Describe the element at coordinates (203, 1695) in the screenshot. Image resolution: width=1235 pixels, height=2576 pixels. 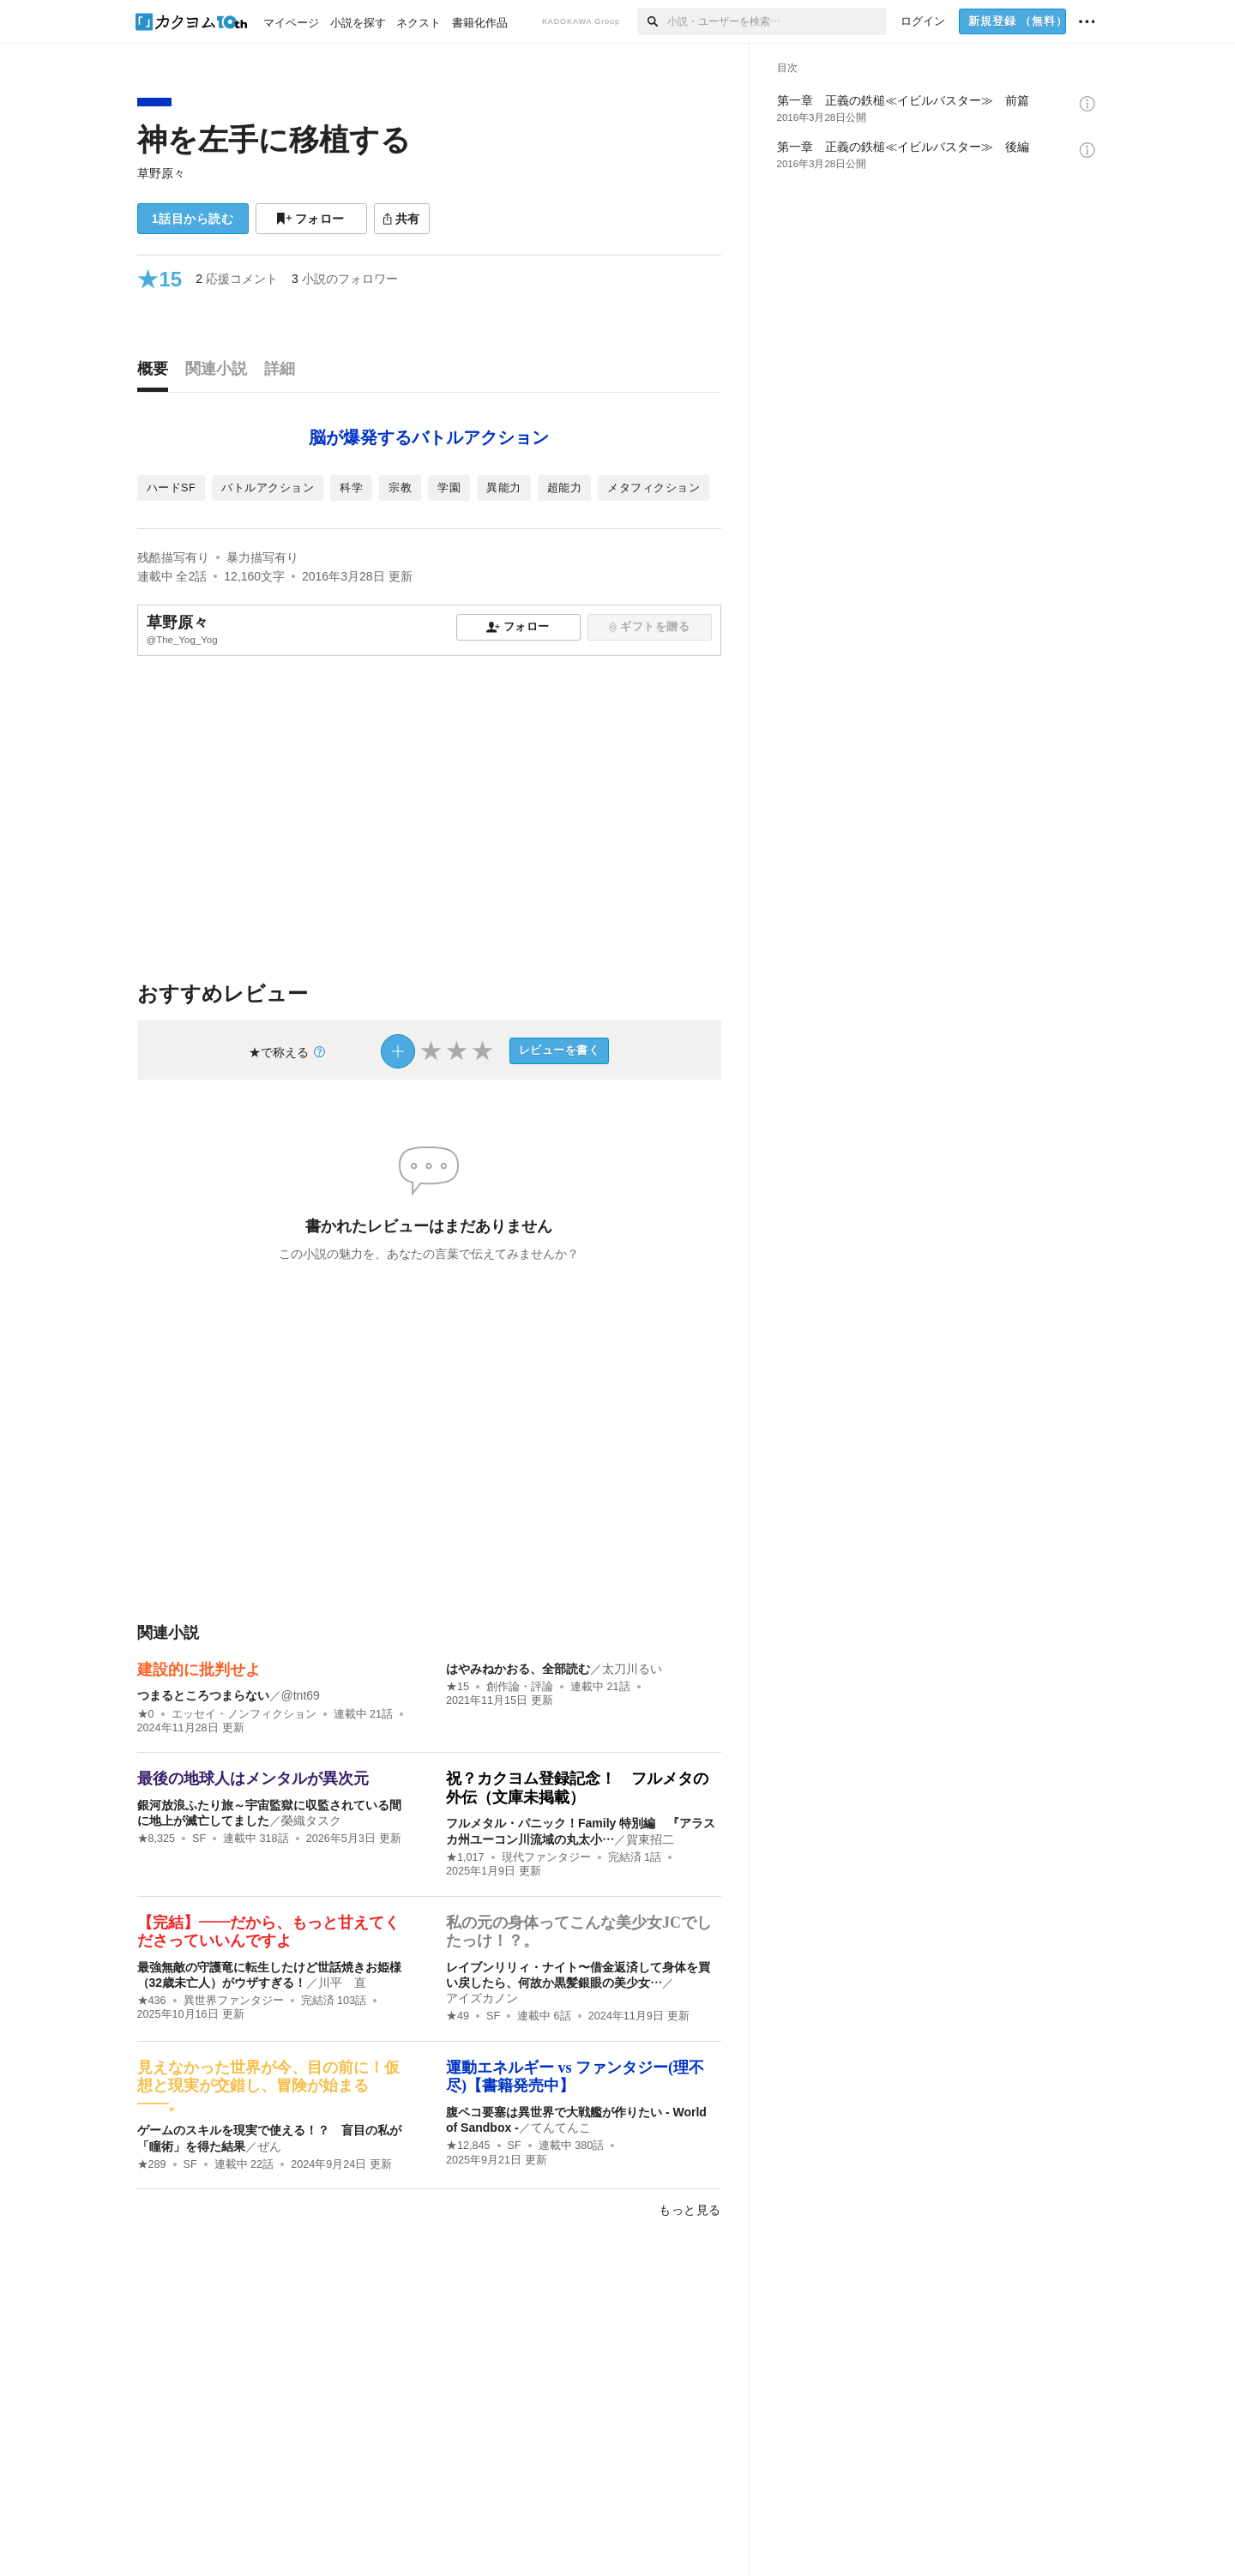
I see `つまるところつまらない` at that location.